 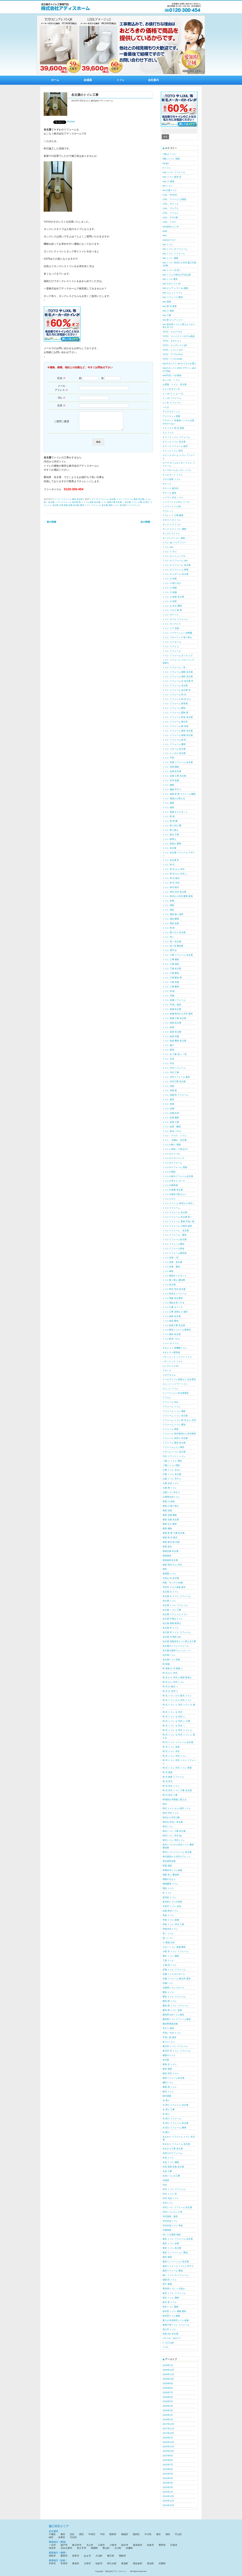 What do you see at coordinates (173, 1668) in the screenshot?
I see `和 便器 を 洋 便器 に` at bounding box center [173, 1668].